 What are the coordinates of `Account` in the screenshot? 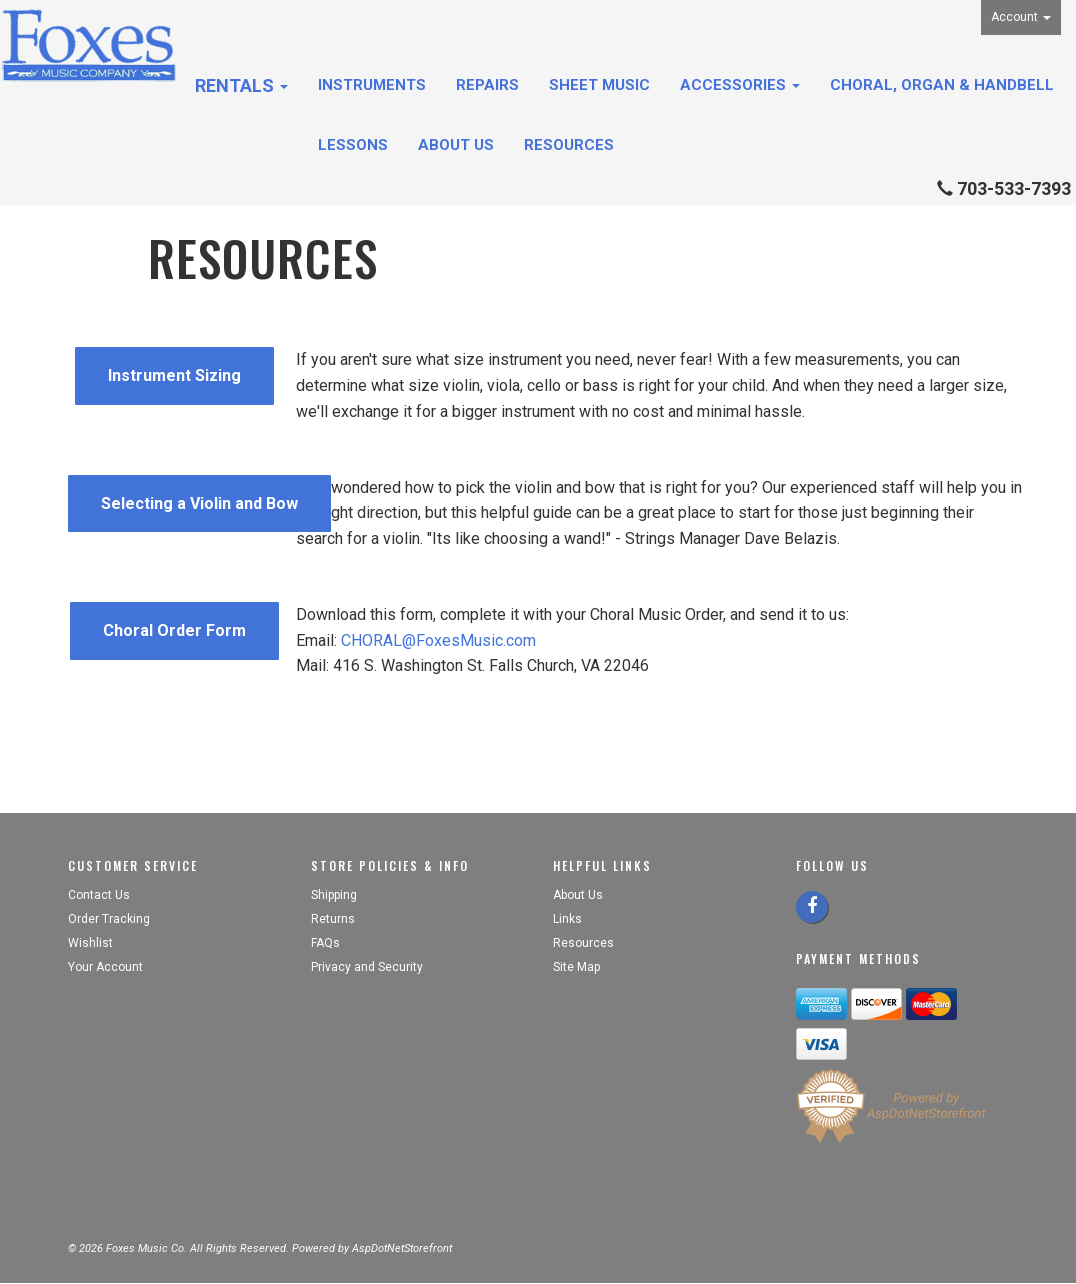 It's located at (1021, 17).